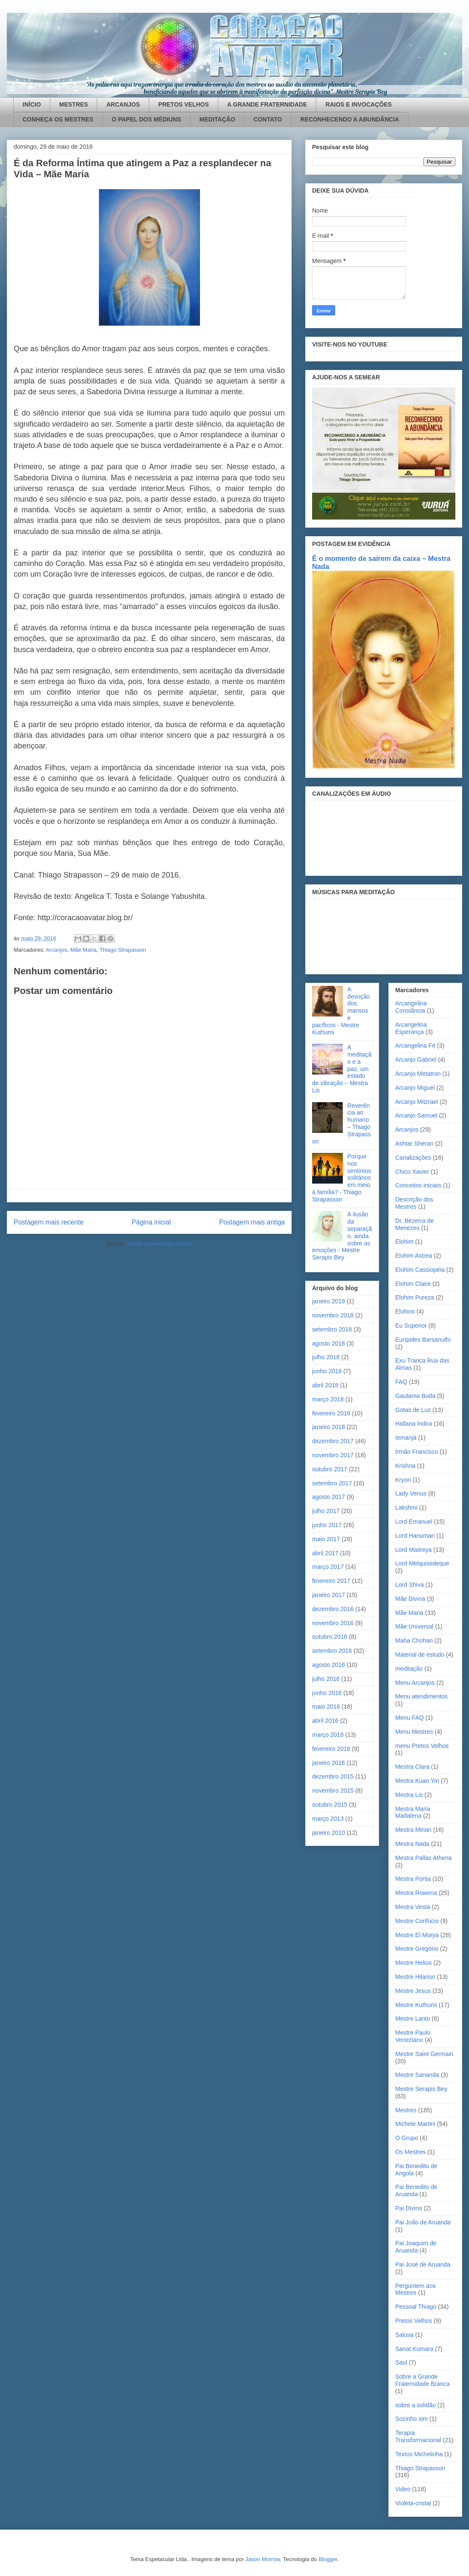  Describe the element at coordinates (414, 1626) in the screenshot. I see `Mãe Universal` at that location.